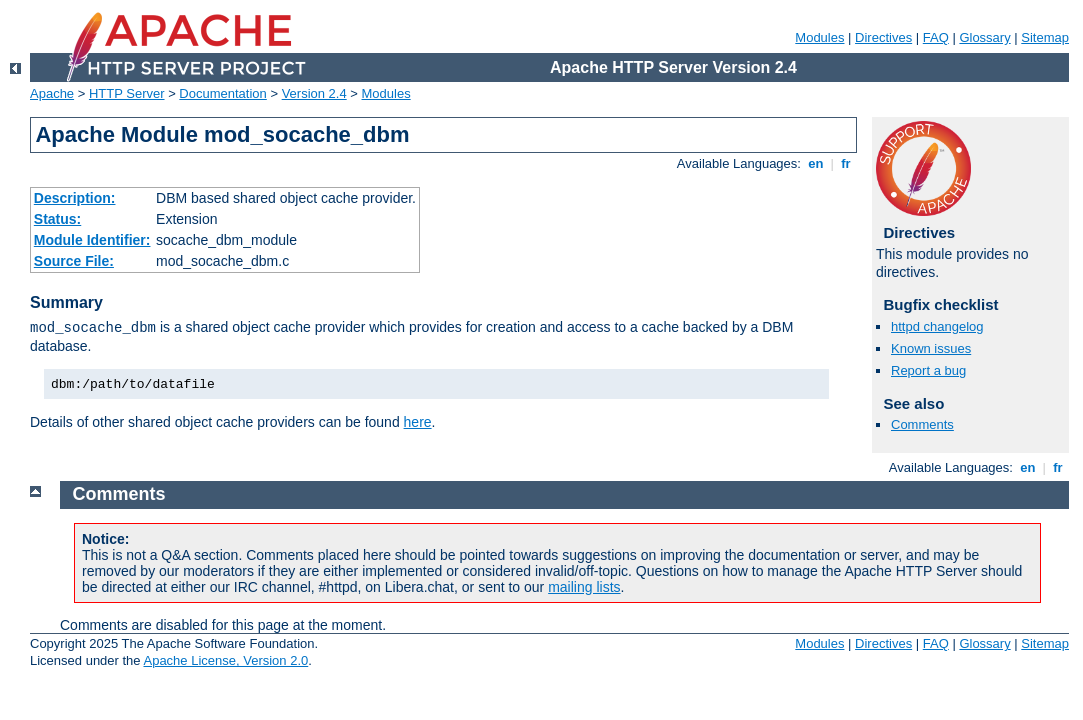  Describe the element at coordinates (222, 93) in the screenshot. I see `Documentation` at that location.